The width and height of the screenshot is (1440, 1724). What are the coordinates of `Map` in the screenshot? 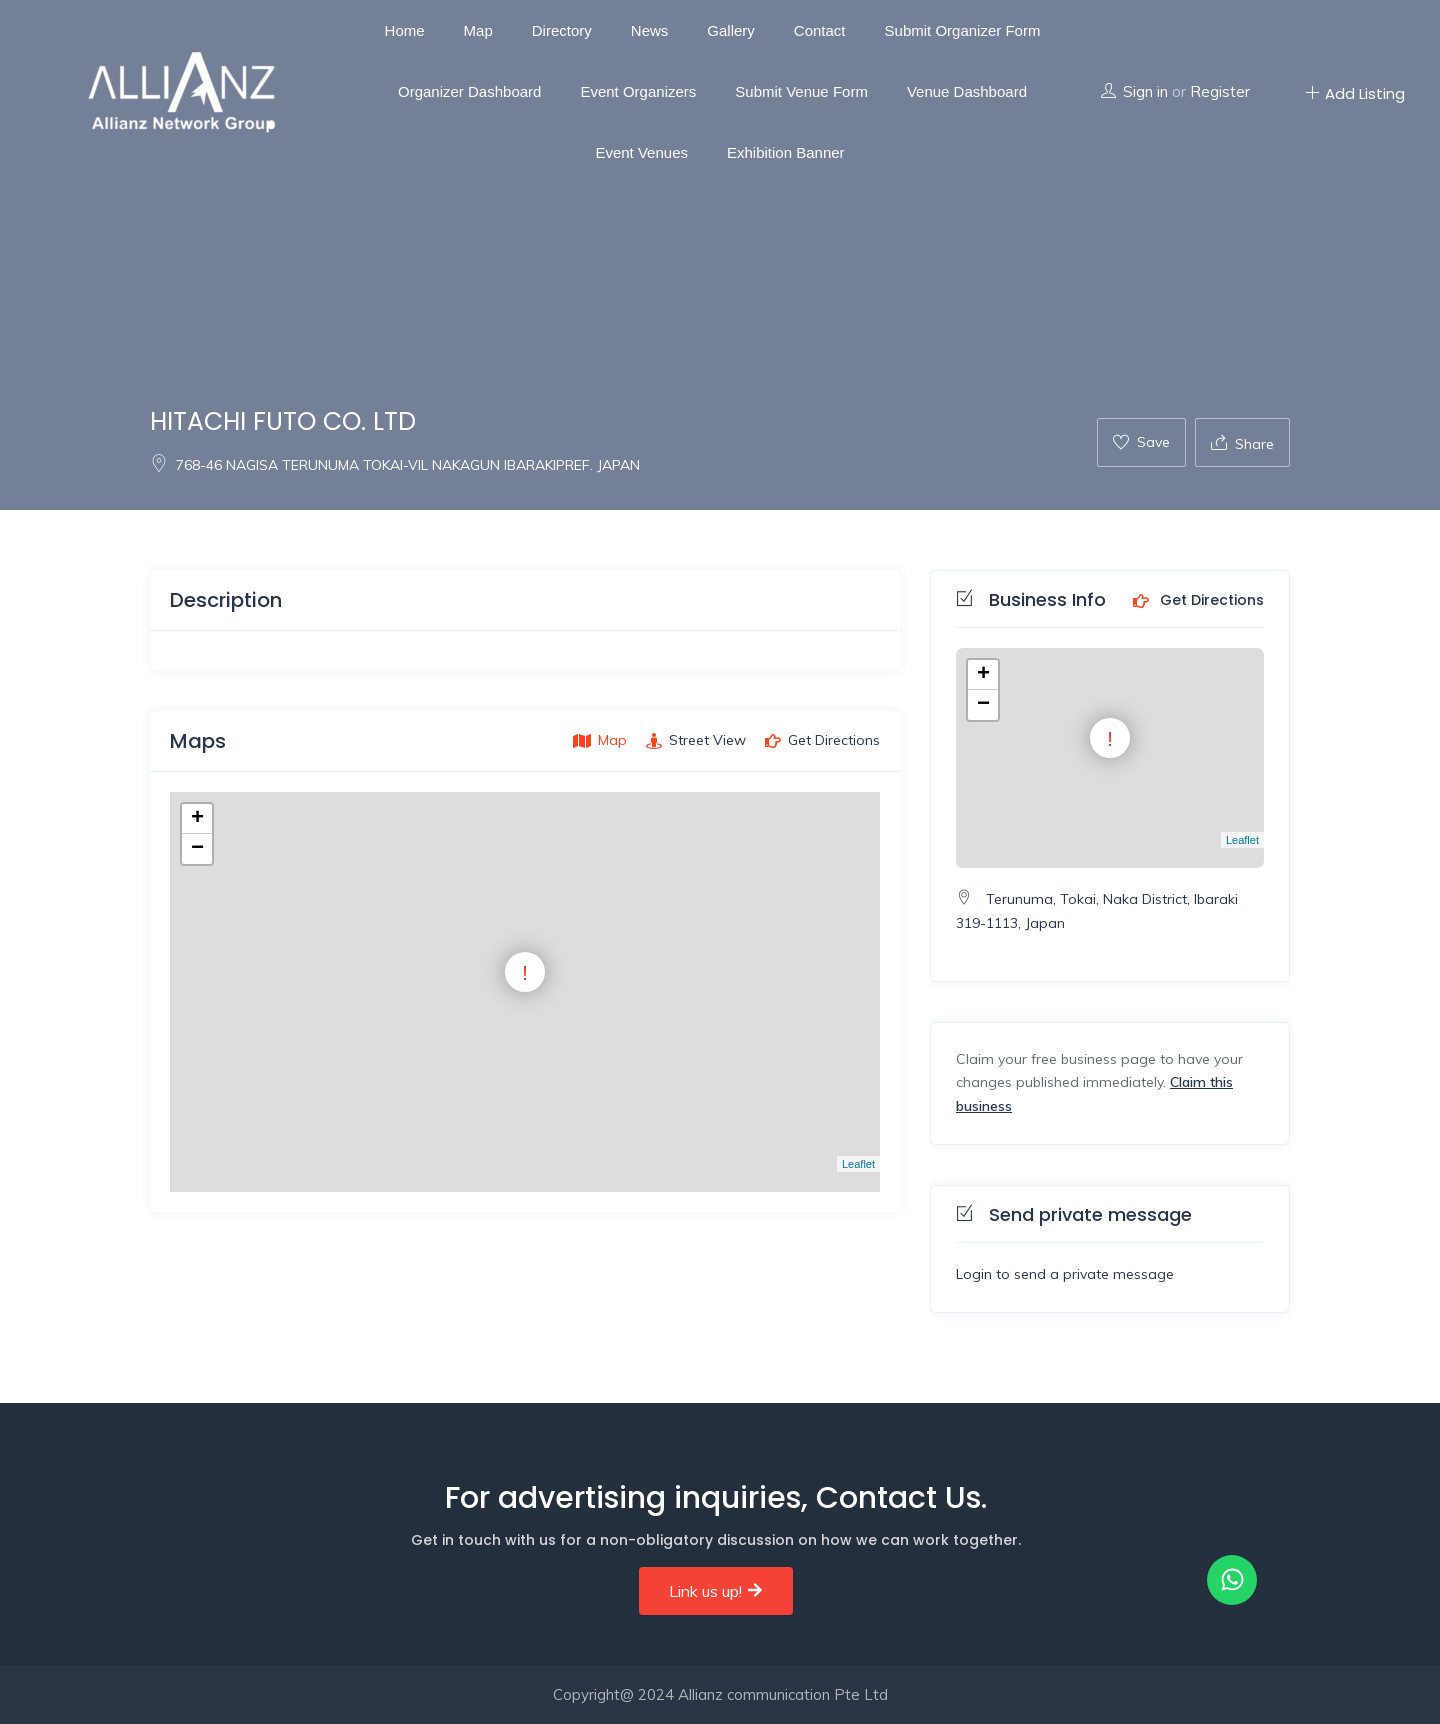 It's located at (478, 30).